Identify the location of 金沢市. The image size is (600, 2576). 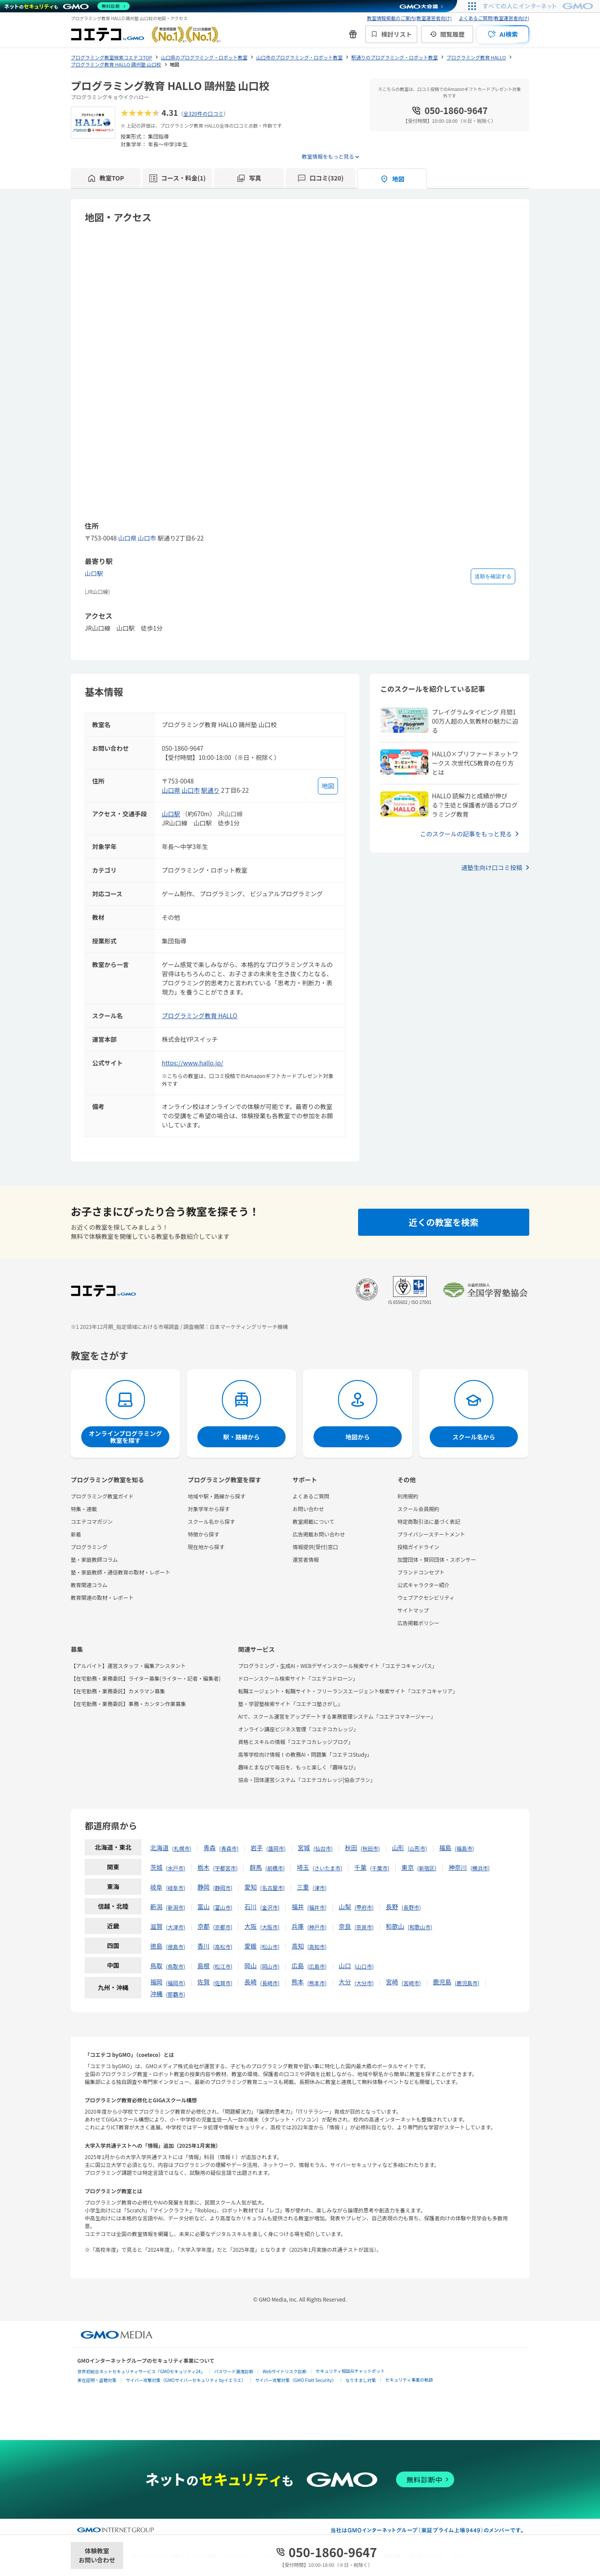
(270, 1907).